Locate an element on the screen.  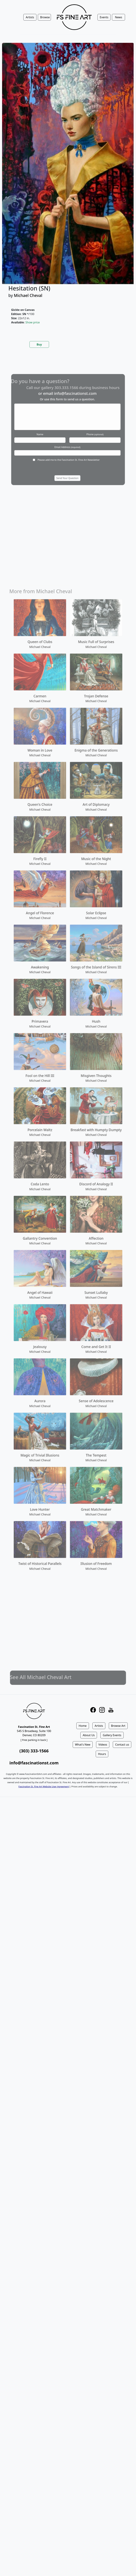
Show price is located at coordinates (32, 322).